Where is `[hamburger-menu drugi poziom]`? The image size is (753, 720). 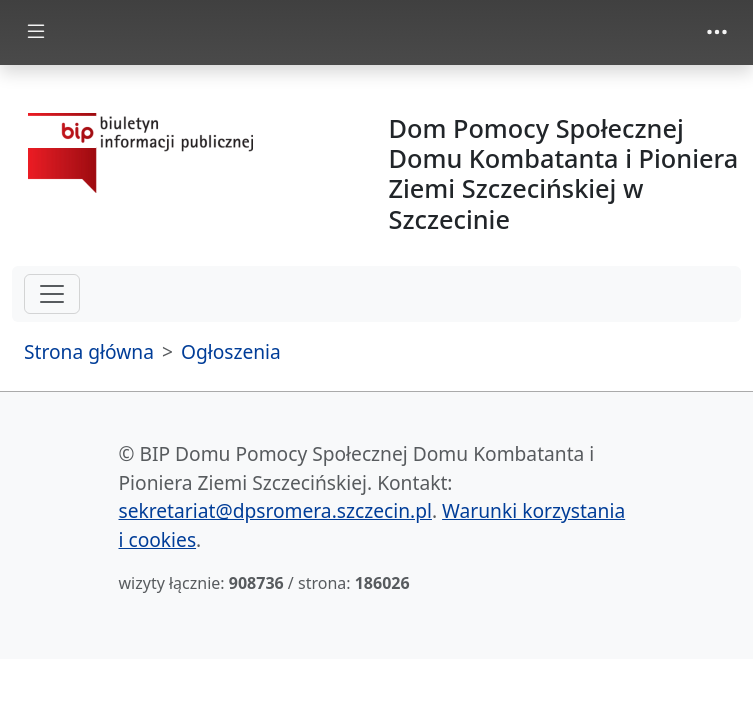
[hamburger-menu drugi poziom] is located at coordinates (52, 294).